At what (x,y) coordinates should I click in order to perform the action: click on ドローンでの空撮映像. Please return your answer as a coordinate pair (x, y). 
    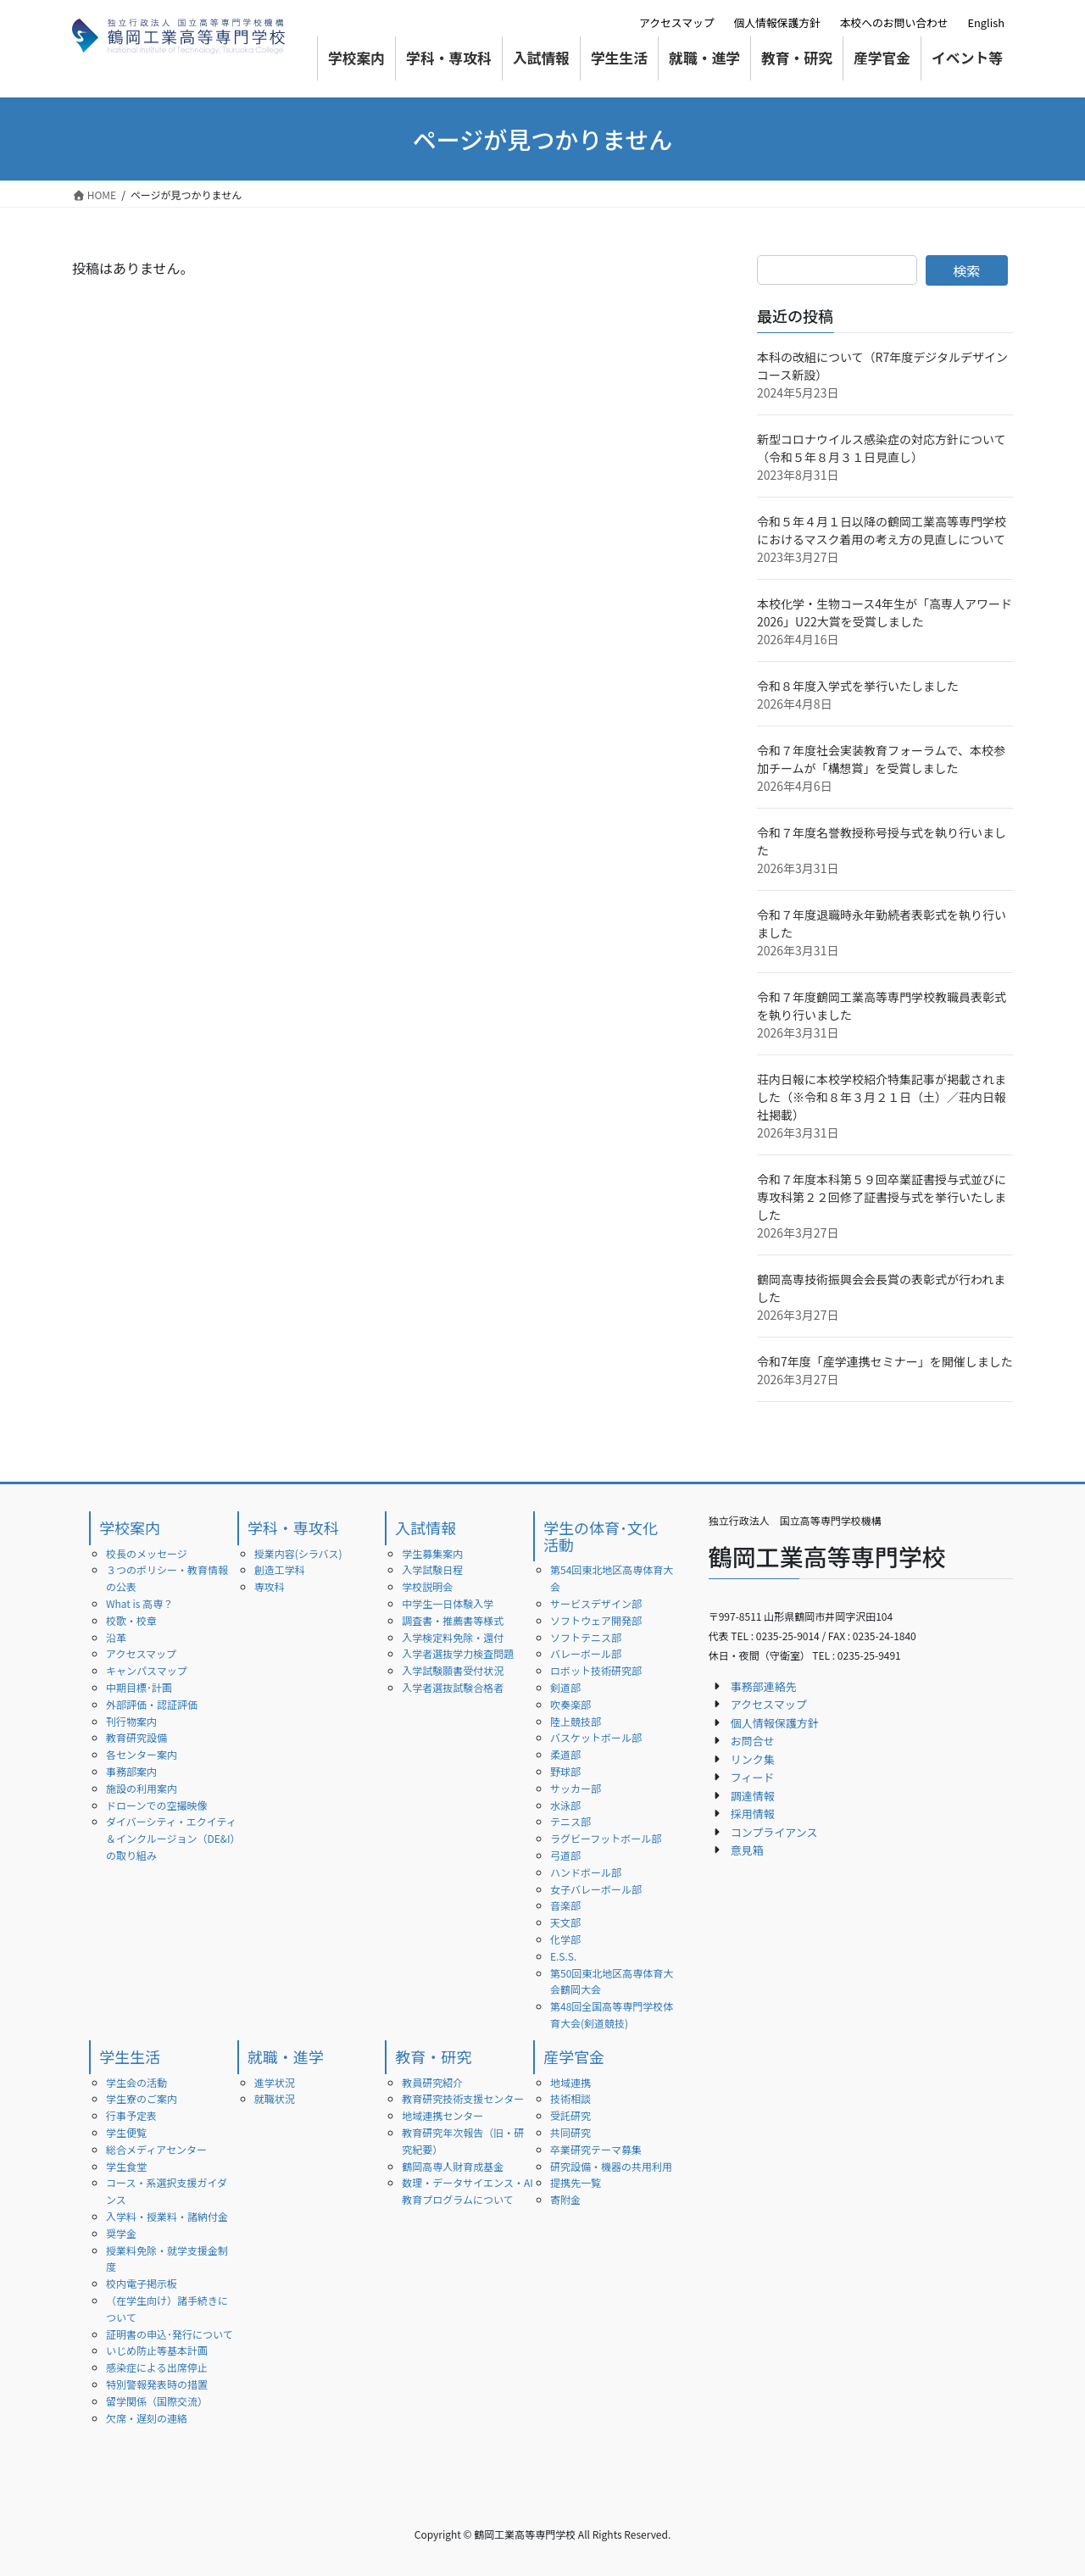
    Looking at the image, I should click on (156, 1805).